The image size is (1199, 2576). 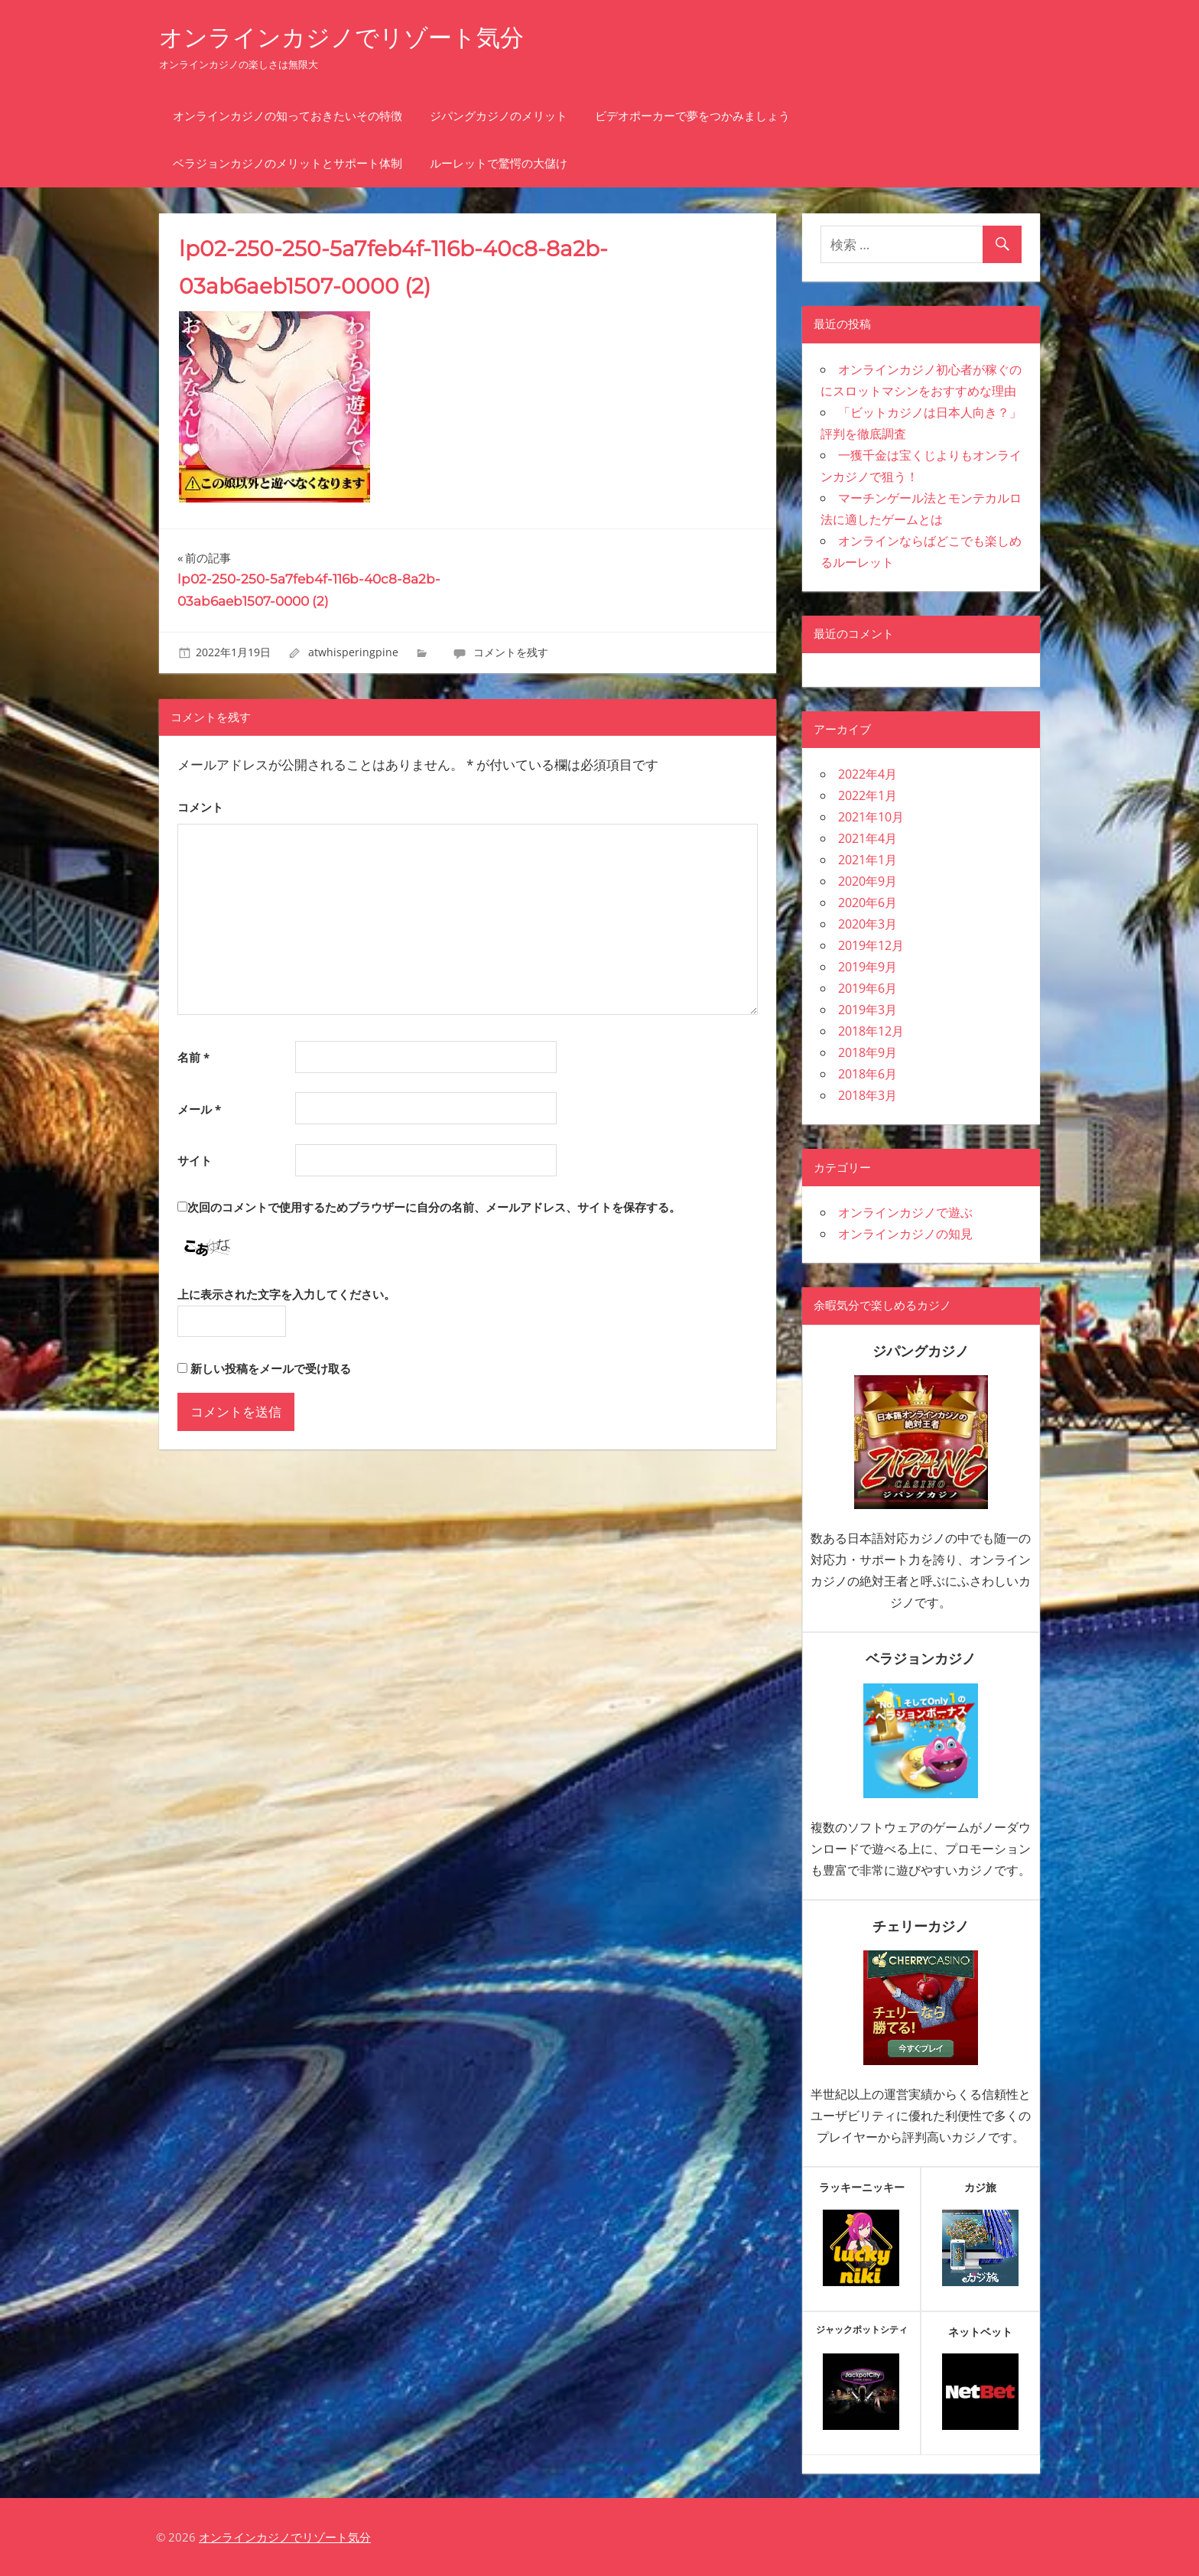 I want to click on メール, so click(x=199, y=1109).